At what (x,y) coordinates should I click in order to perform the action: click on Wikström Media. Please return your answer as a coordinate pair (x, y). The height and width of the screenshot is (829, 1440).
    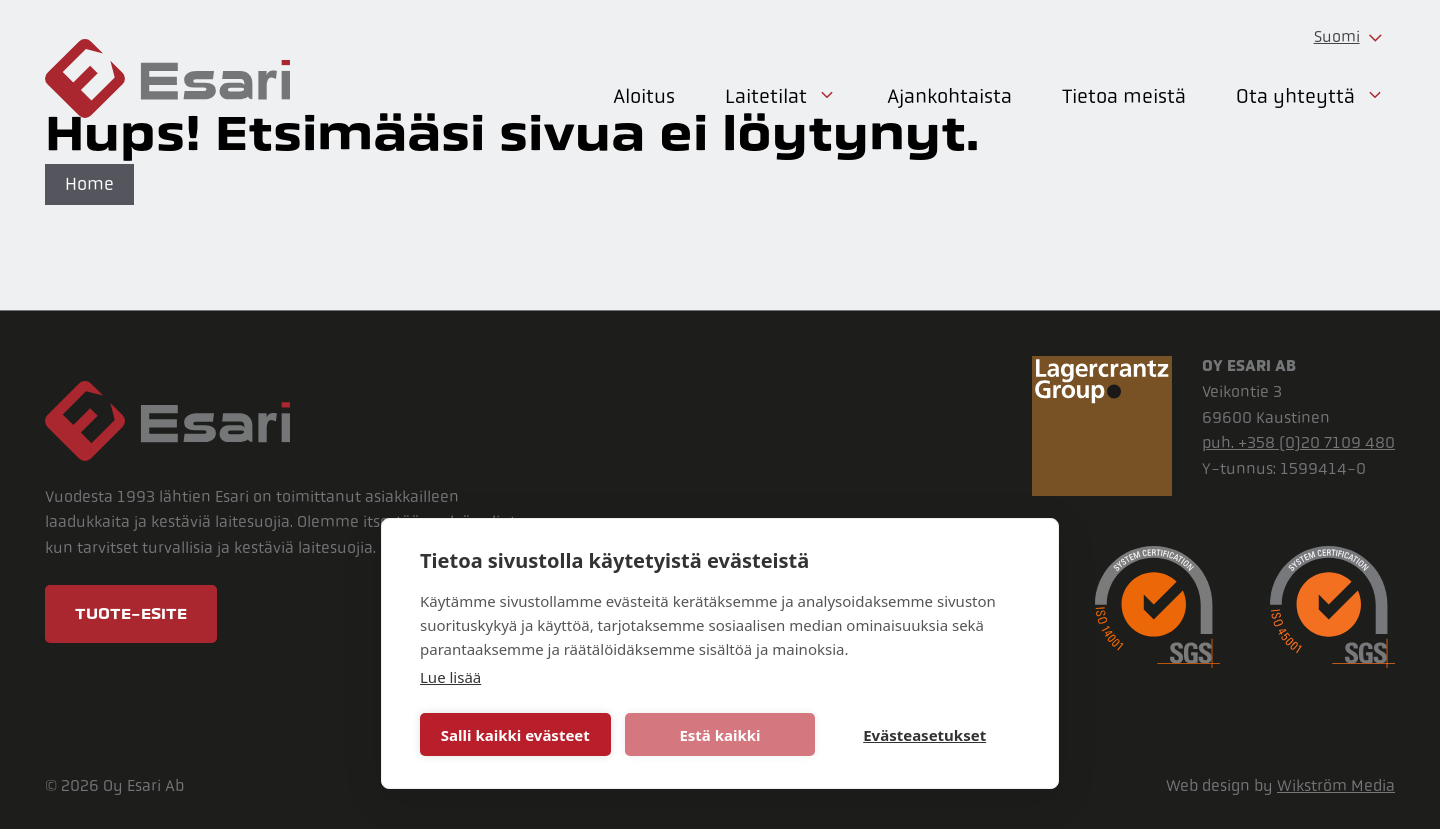
    Looking at the image, I should click on (1336, 785).